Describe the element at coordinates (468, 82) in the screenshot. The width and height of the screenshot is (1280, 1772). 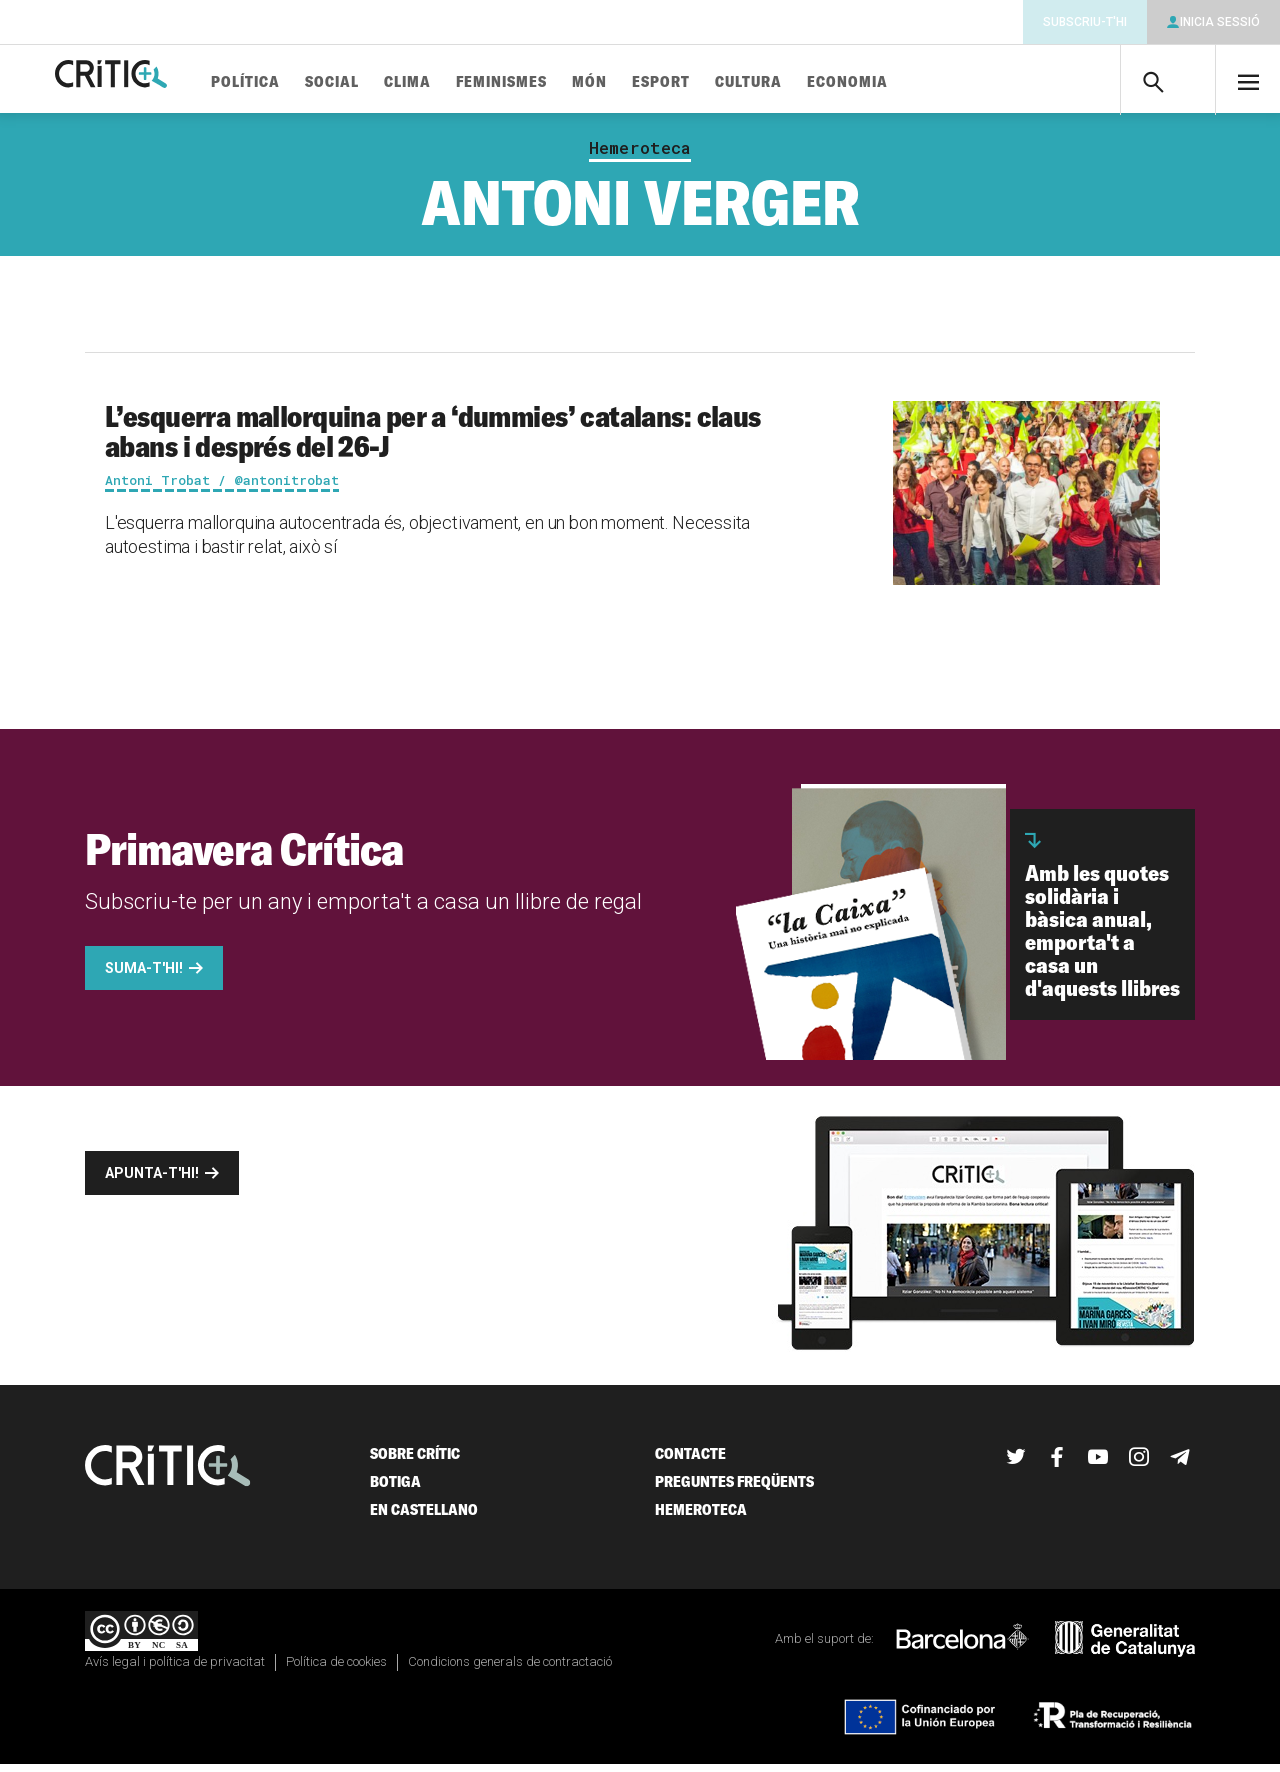
I see `Clima` at that location.